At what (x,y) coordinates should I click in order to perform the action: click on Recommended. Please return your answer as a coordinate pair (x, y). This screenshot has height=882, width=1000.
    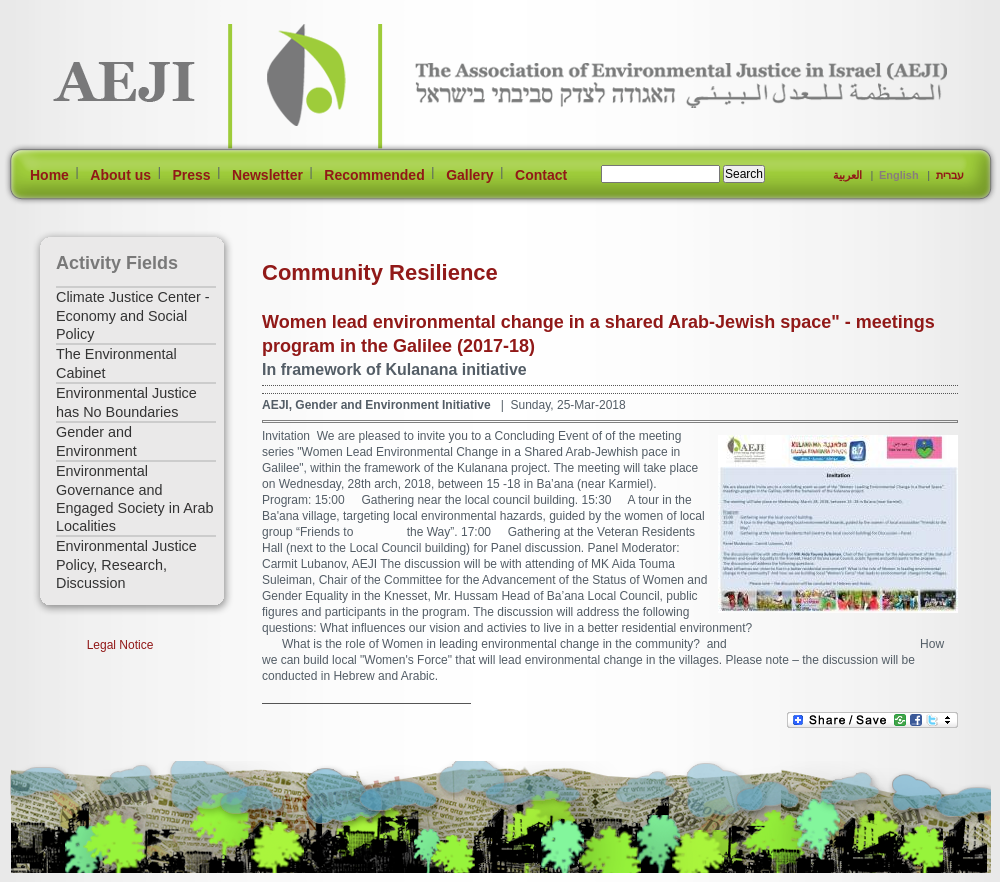
    Looking at the image, I should click on (374, 175).